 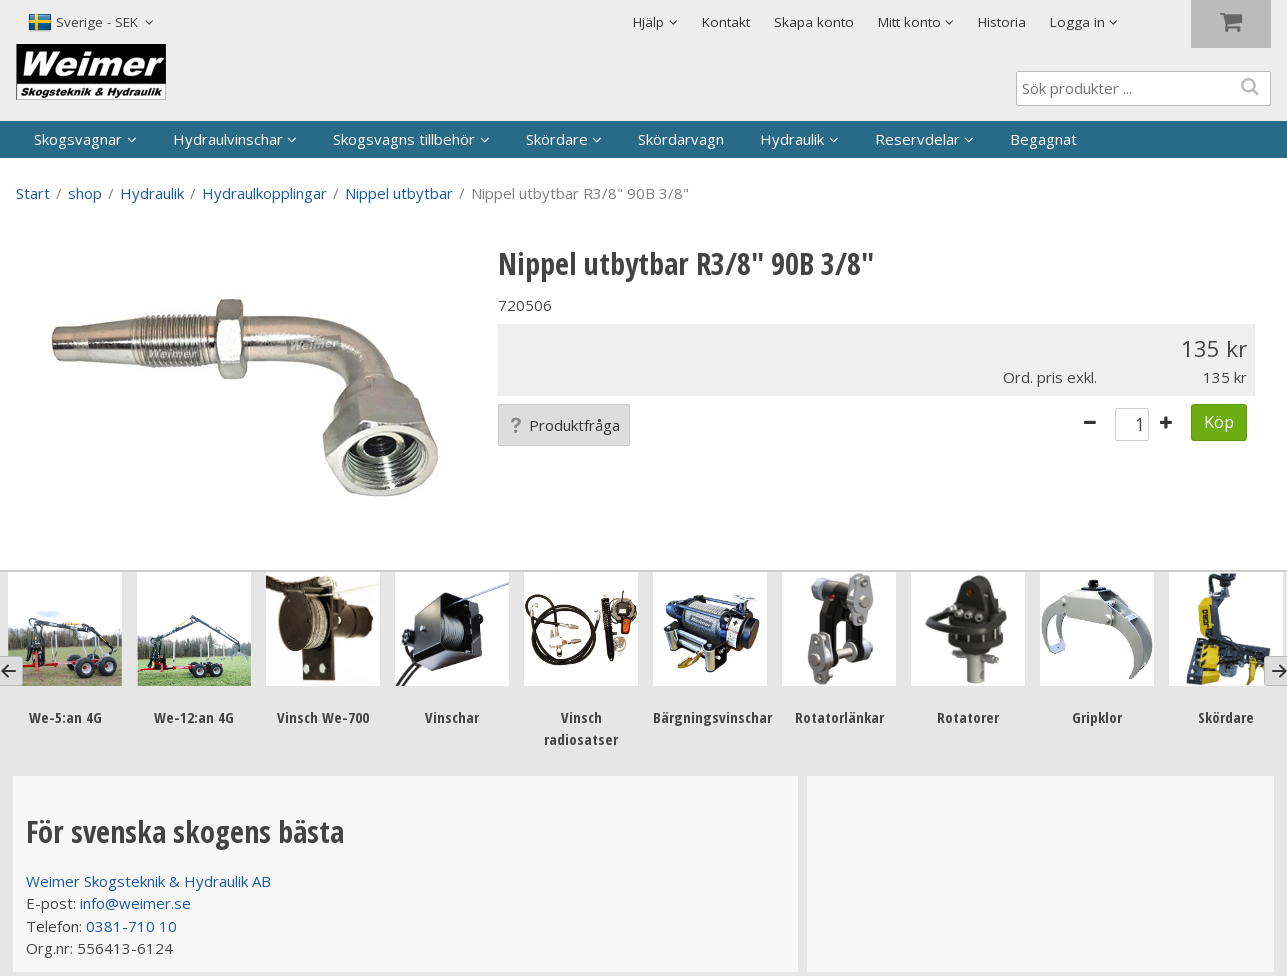 What do you see at coordinates (264, 193) in the screenshot?
I see `Hydraulkopplingar` at bounding box center [264, 193].